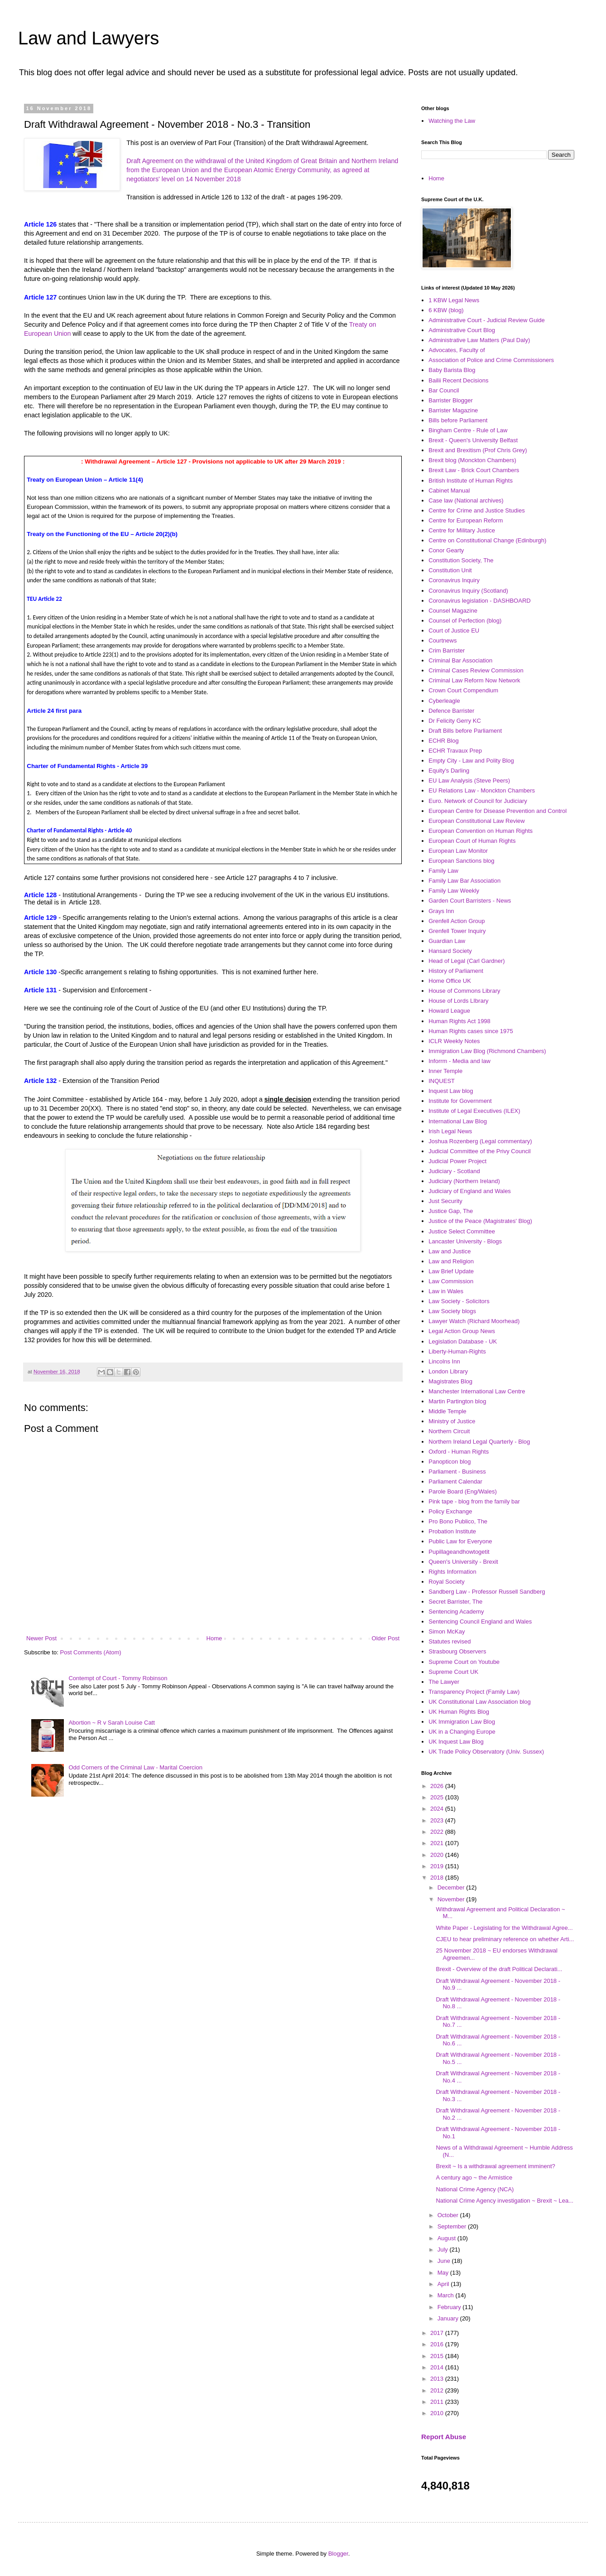 The image size is (606, 2576). I want to click on UK Trade Policy Observatory (Univ. Sussex), so click(486, 1751).